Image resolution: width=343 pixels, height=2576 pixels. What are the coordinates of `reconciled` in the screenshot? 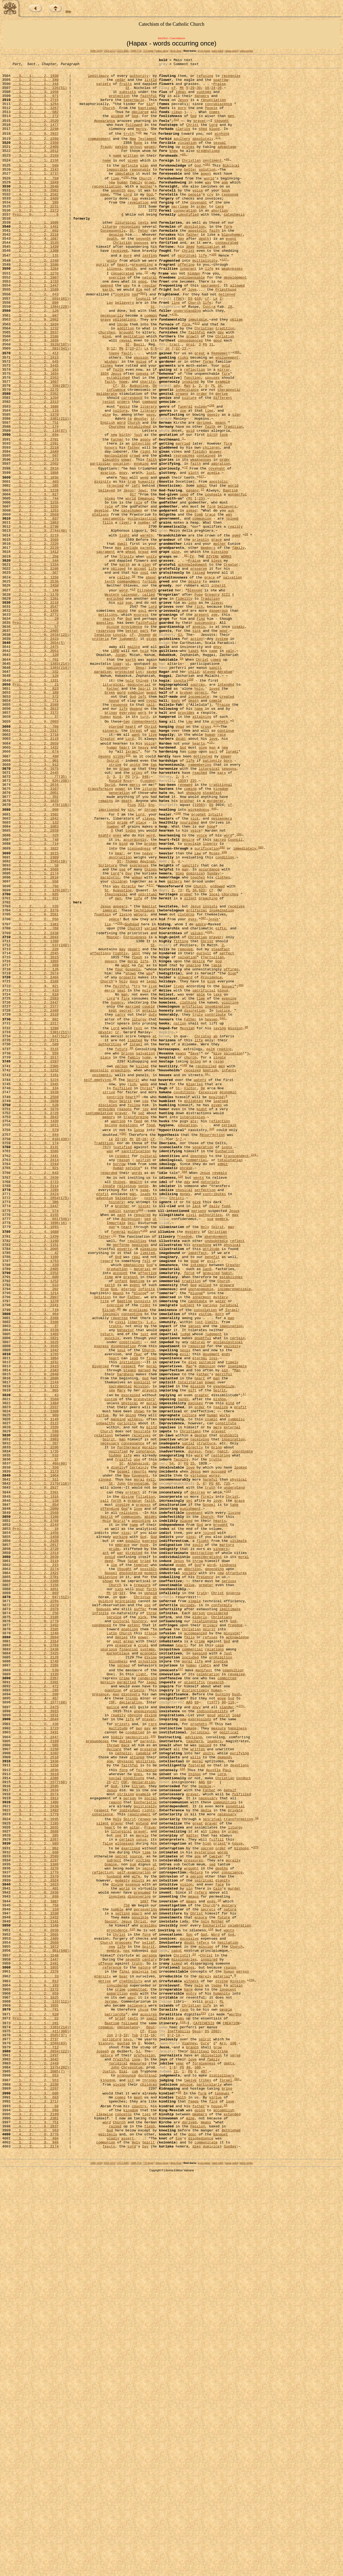 It's located at (206, 1259).